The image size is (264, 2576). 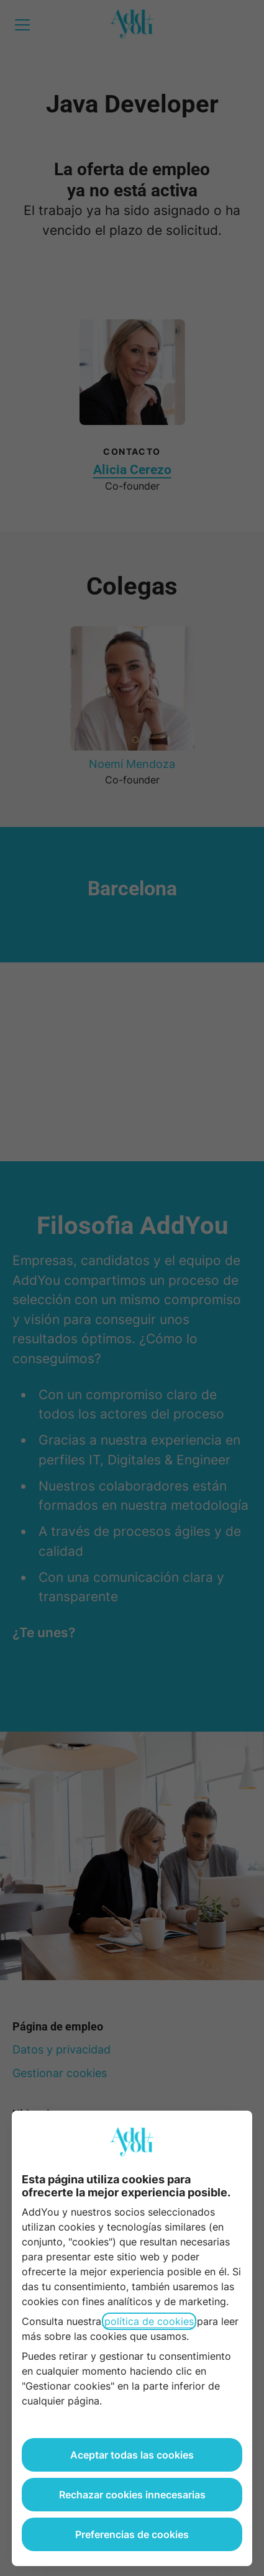 I want to click on Rechazar cookies innecesarias, so click(x=132, y=2494).